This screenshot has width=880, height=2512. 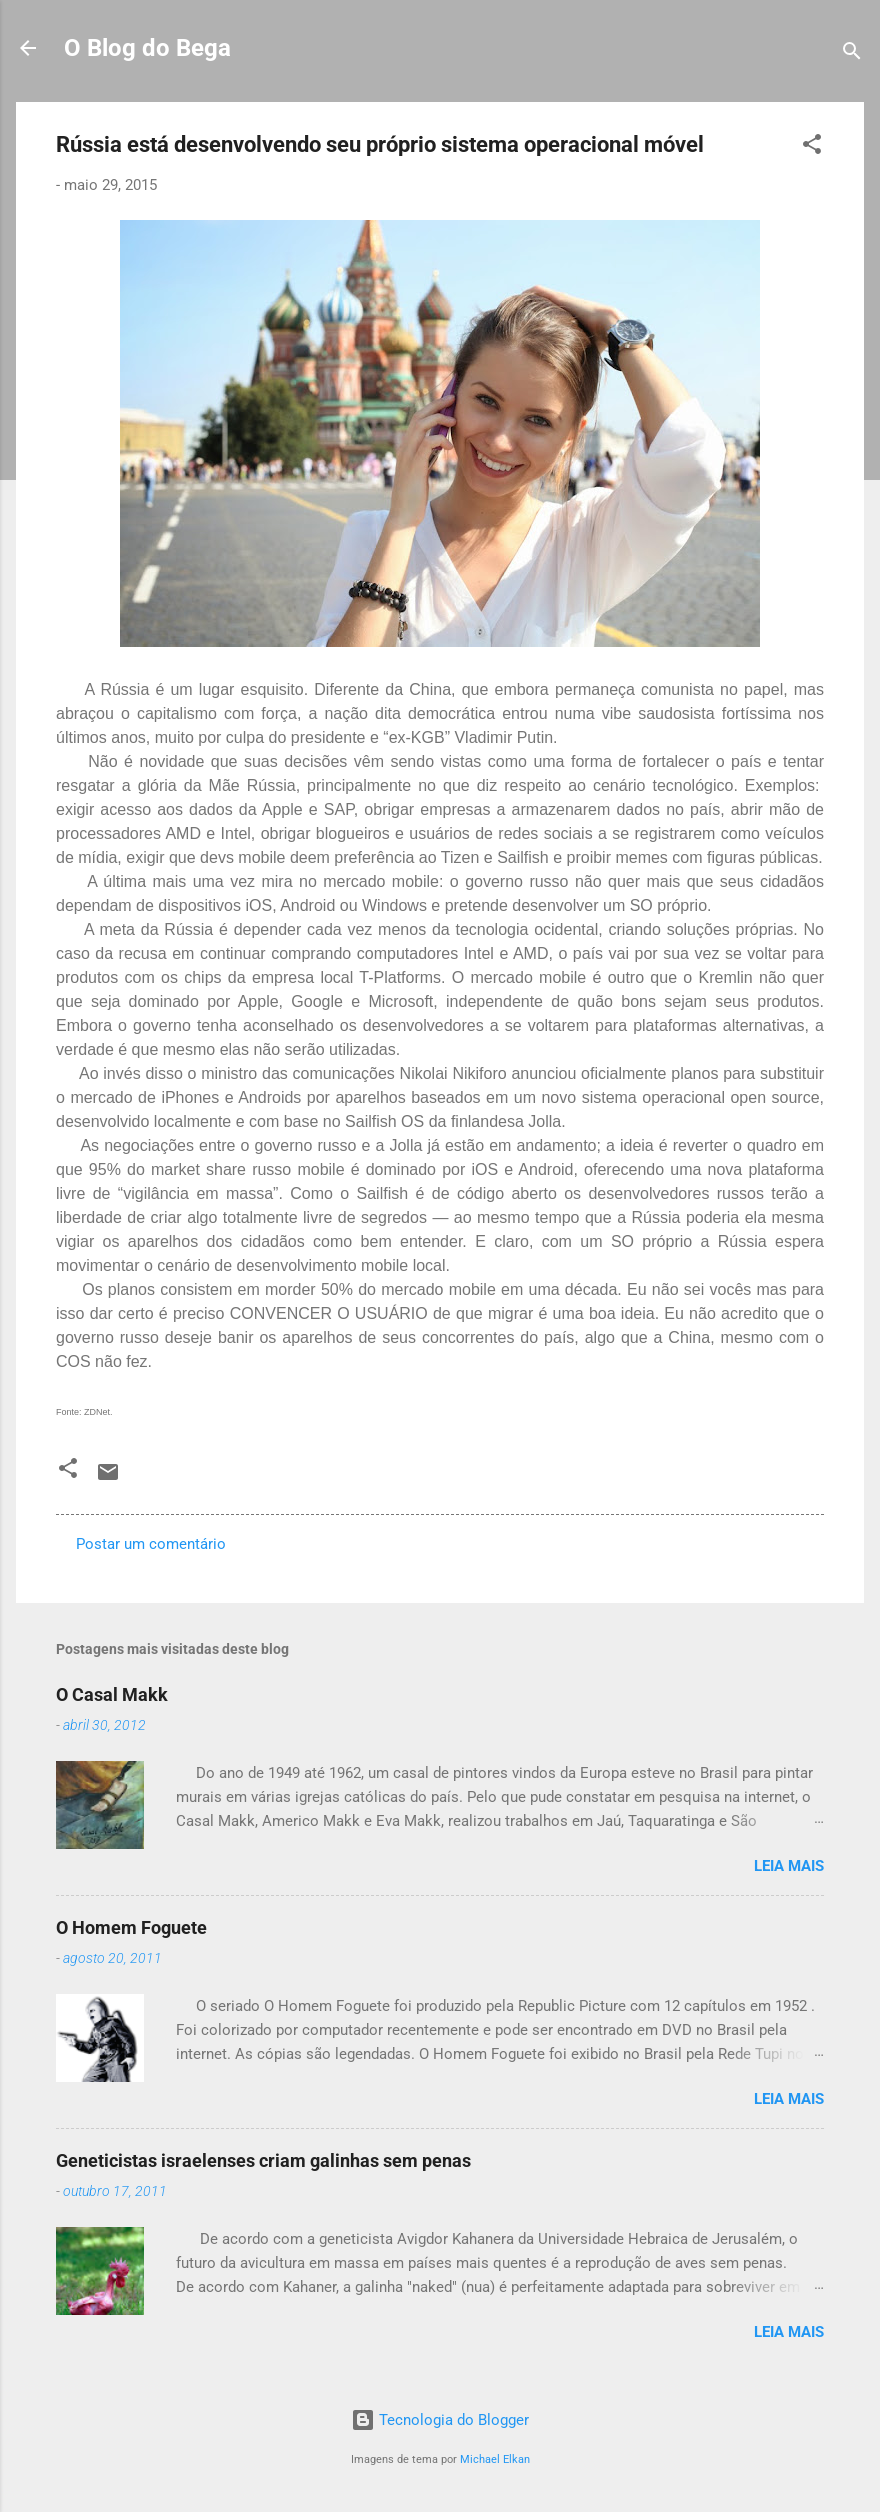 What do you see at coordinates (440, 2420) in the screenshot?
I see `Tecnologia do Blogger` at bounding box center [440, 2420].